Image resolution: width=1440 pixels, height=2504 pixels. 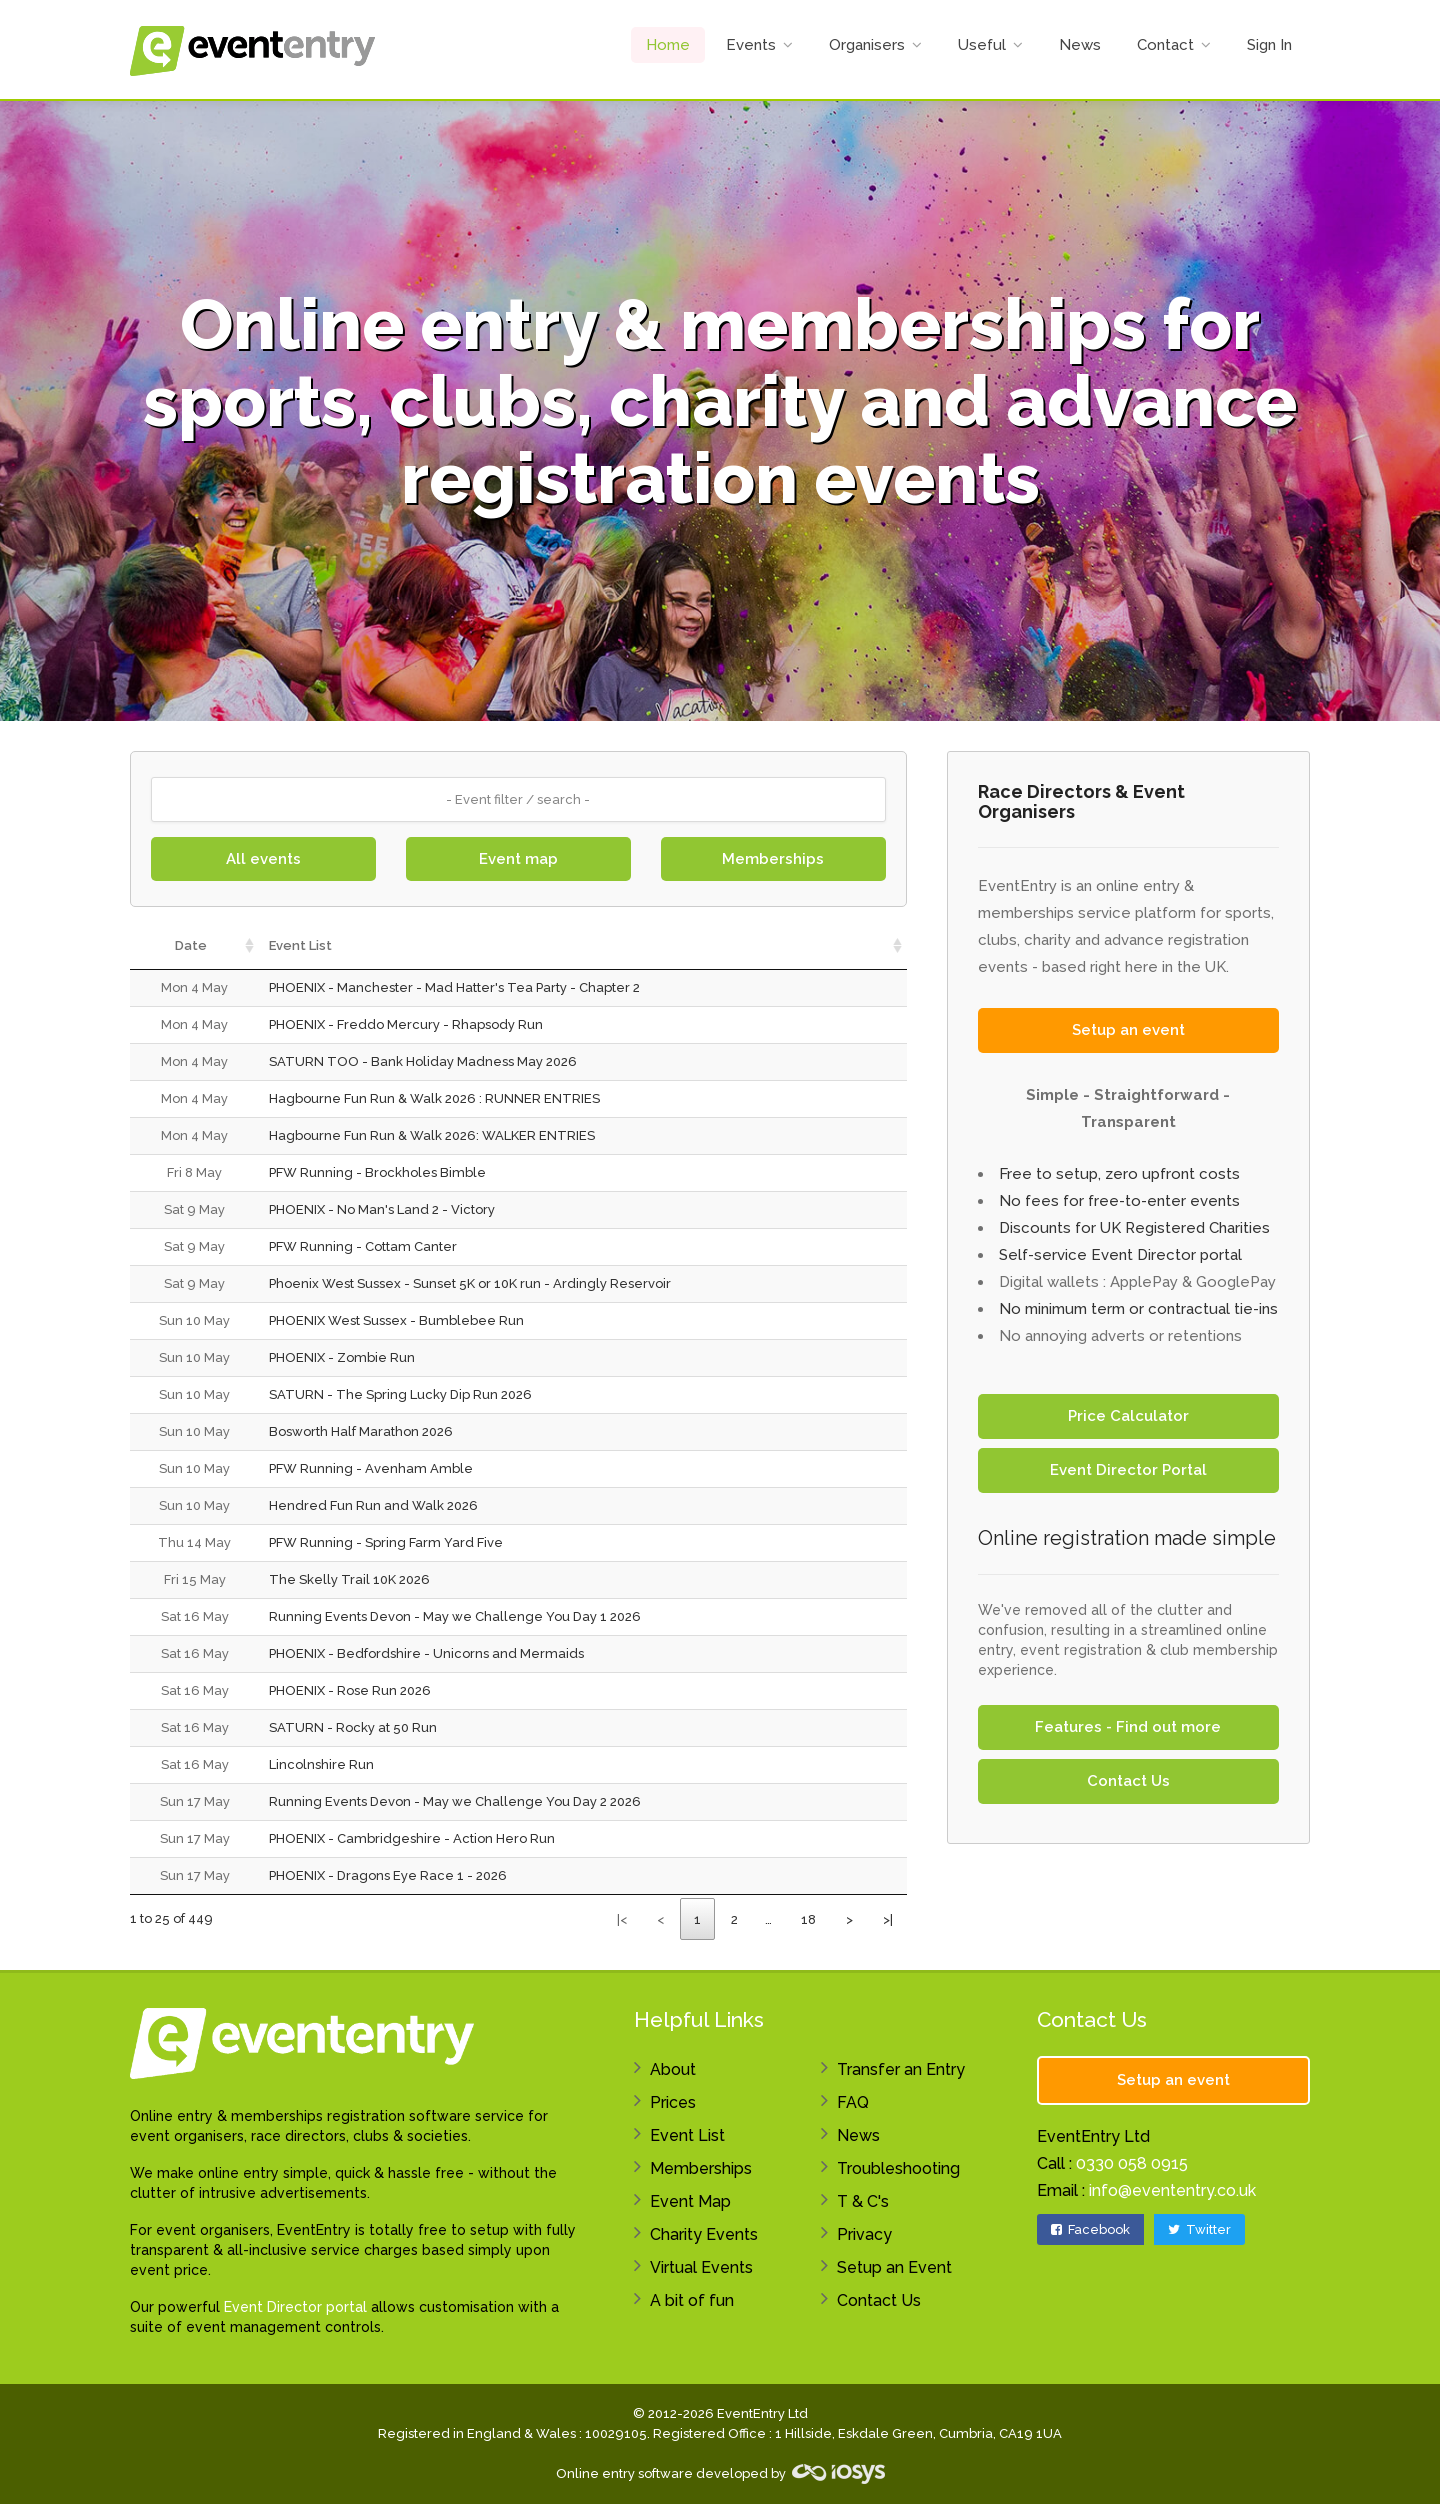 What do you see at coordinates (668, 45) in the screenshot?
I see `Home` at bounding box center [668, 45].